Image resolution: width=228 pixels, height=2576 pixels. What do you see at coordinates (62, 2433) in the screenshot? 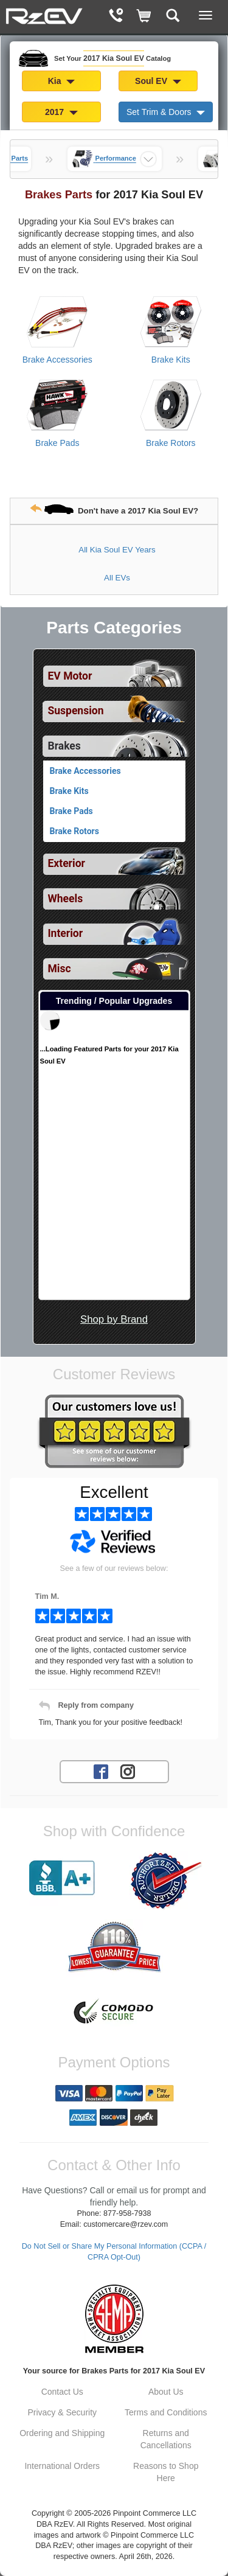
I see `Ordering and Shipping` at bounding box center [62, 2433].